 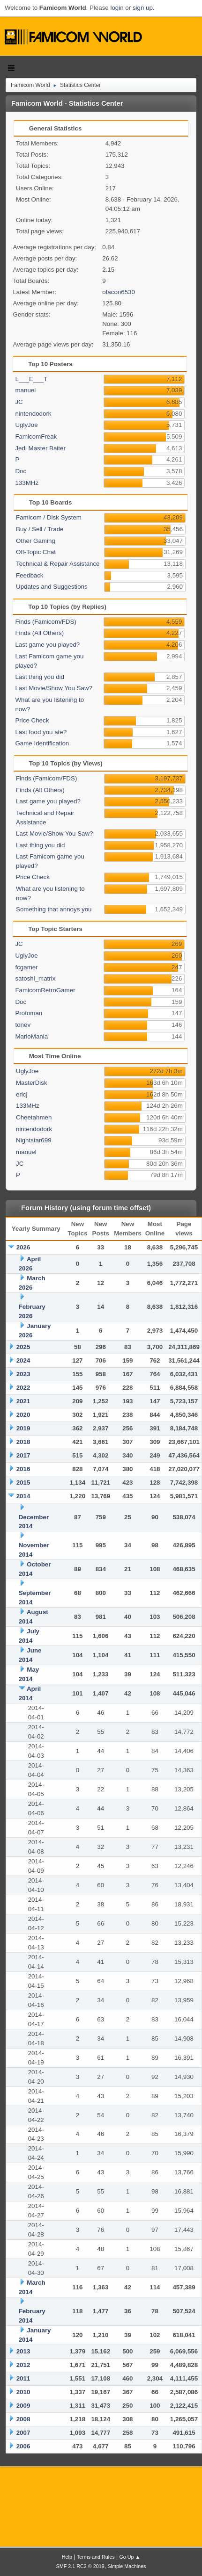 What do you see at coordinates (53, 688) in the screenshot?
I see `Last Movie/Show You Saw?` at bounding box center [53, 688].